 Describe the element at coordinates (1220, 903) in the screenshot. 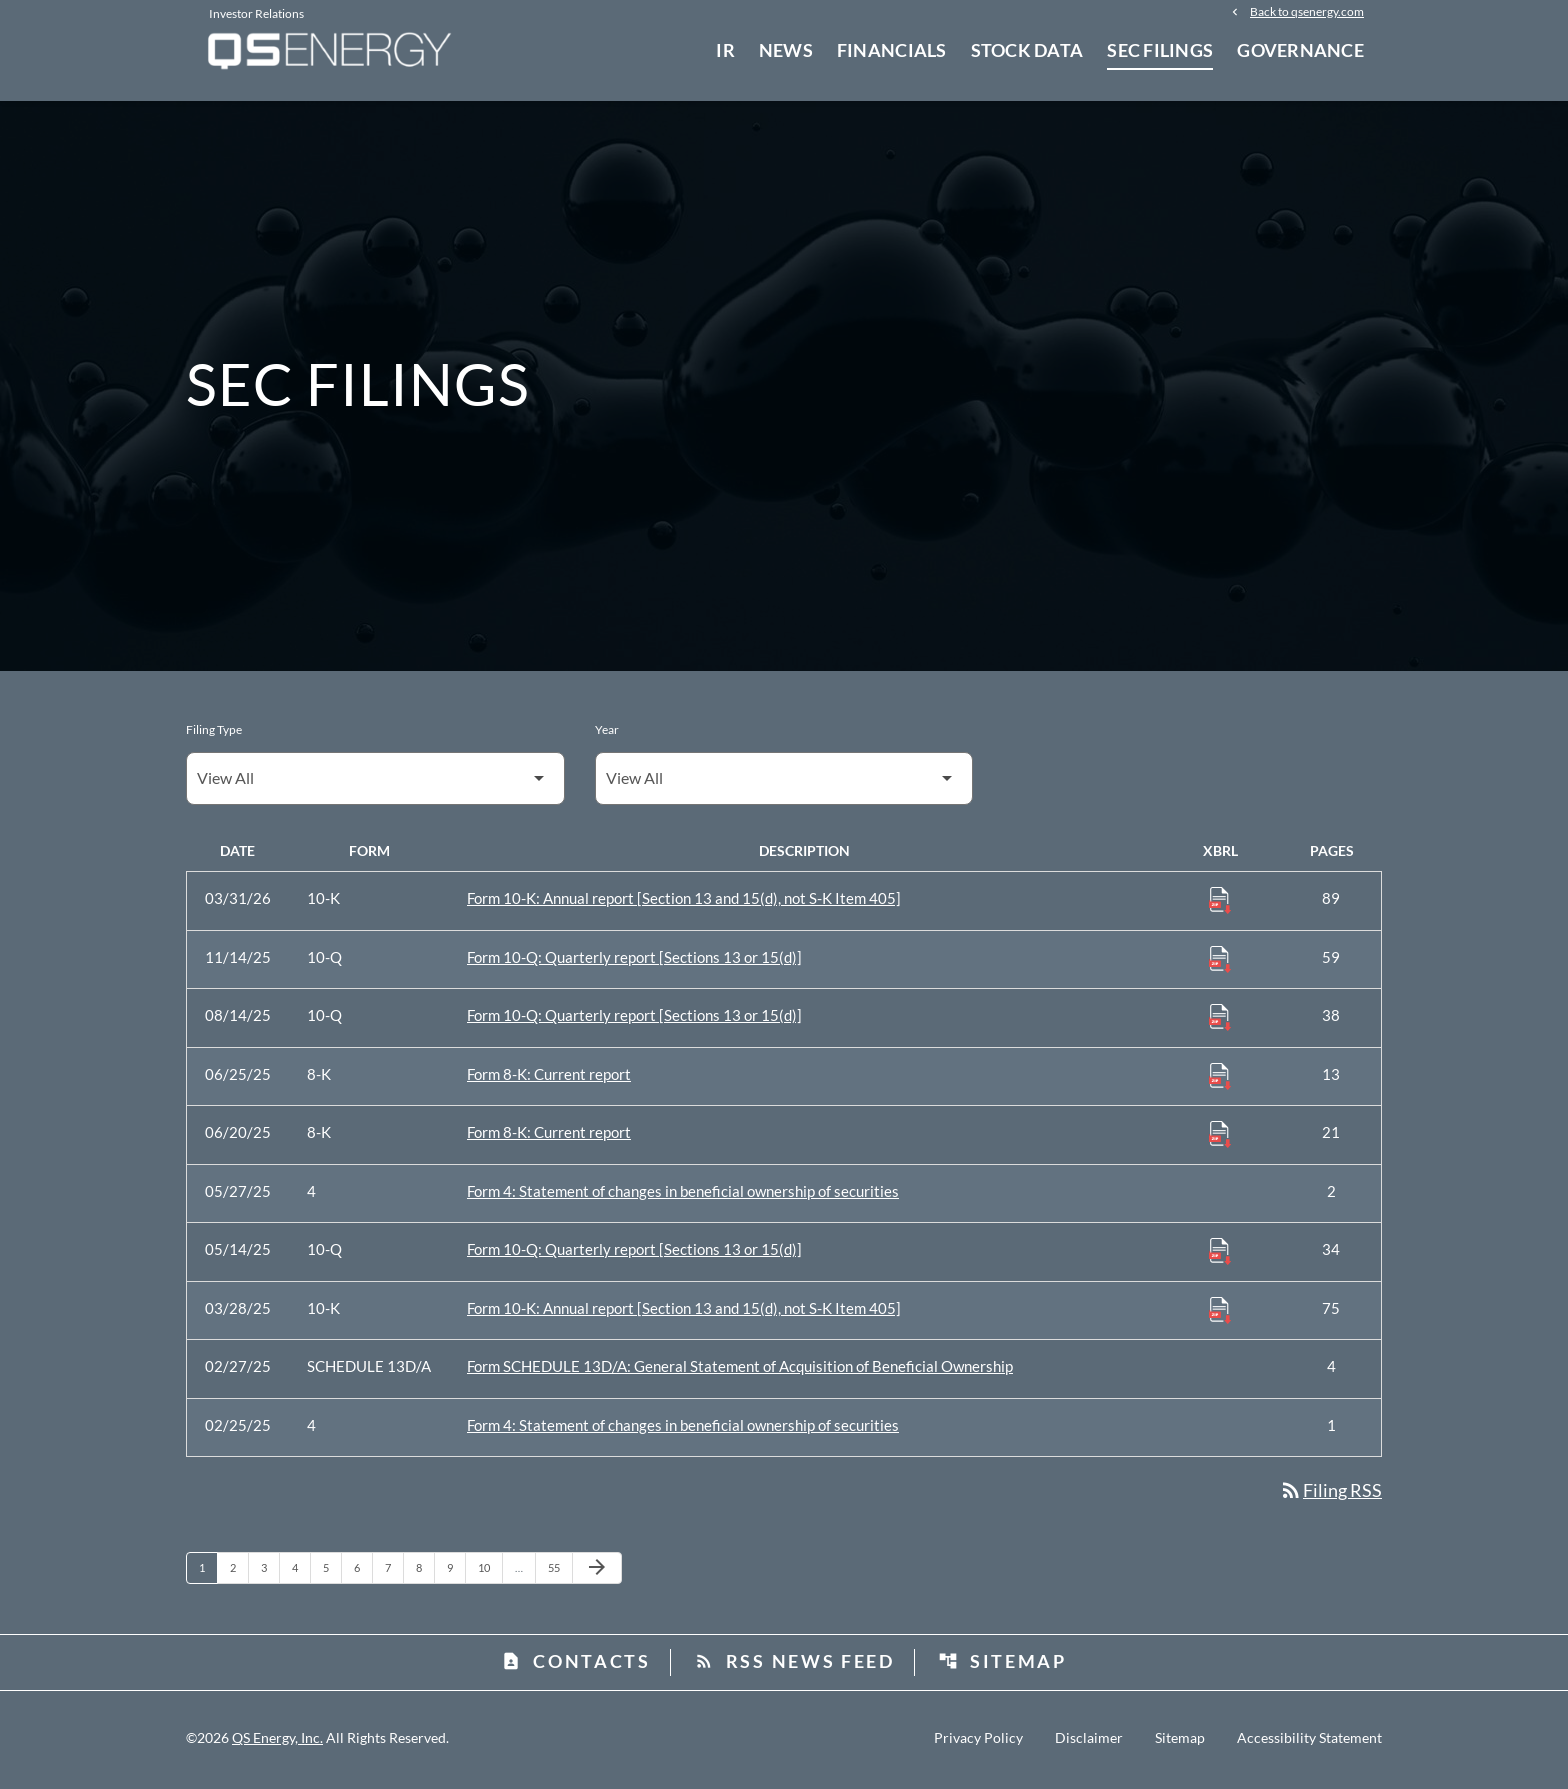

I see `[Download Raw XBRL Files published 03/31/26]` at that location.